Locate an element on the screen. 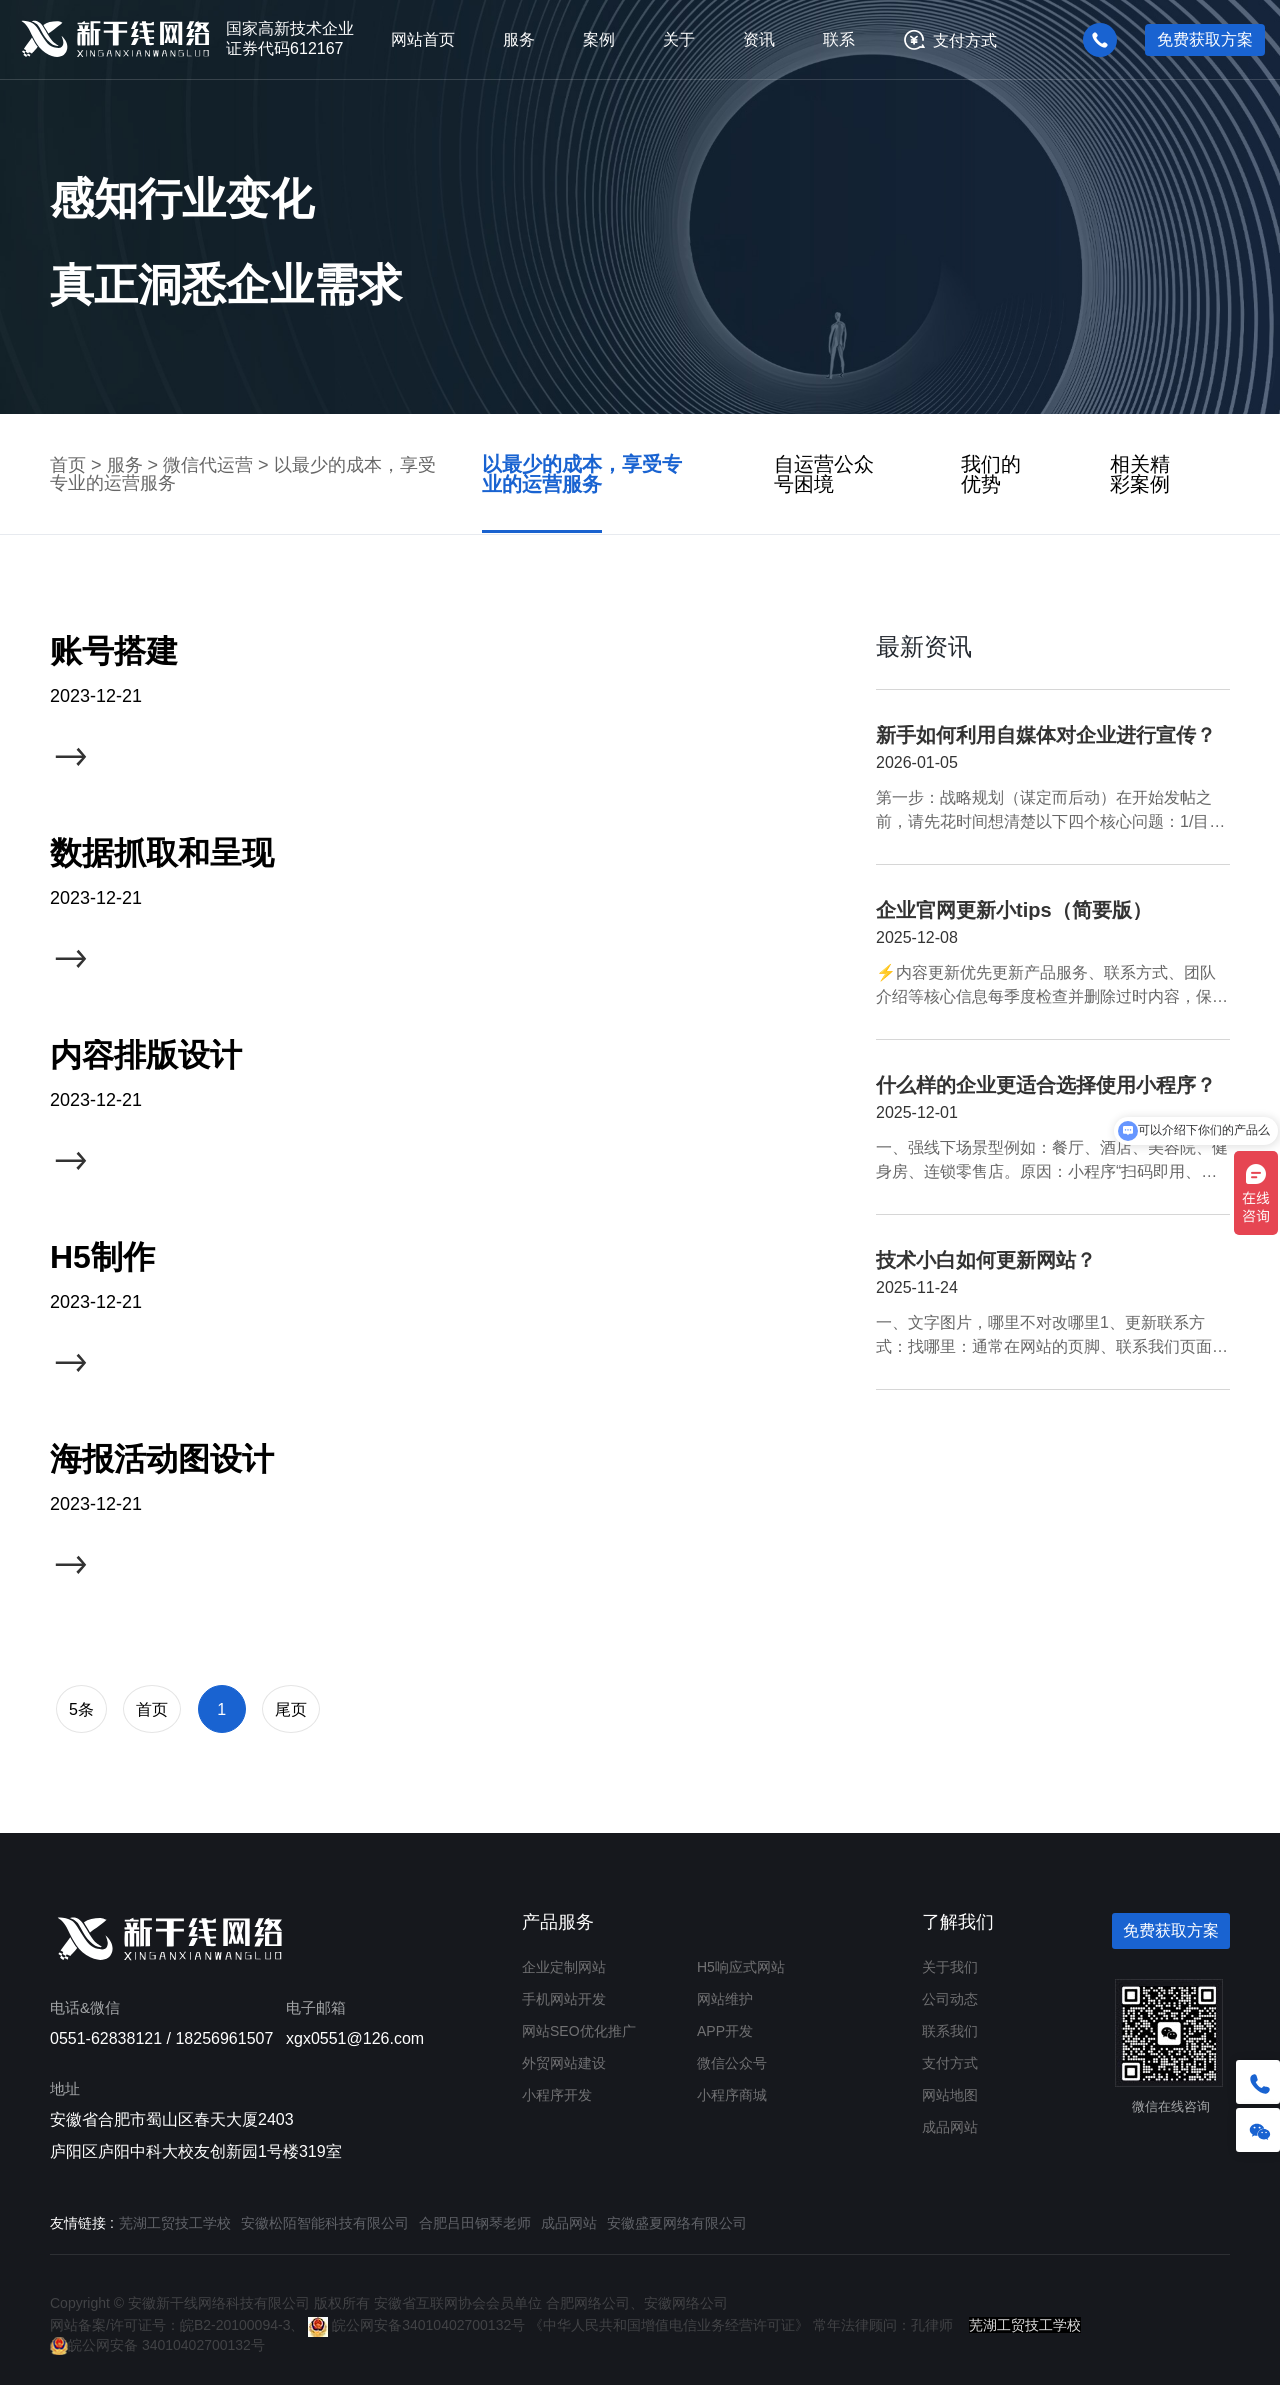 The image size is (1280, 2385). 外贸网站建设 is located at coordinates (564, 2063).